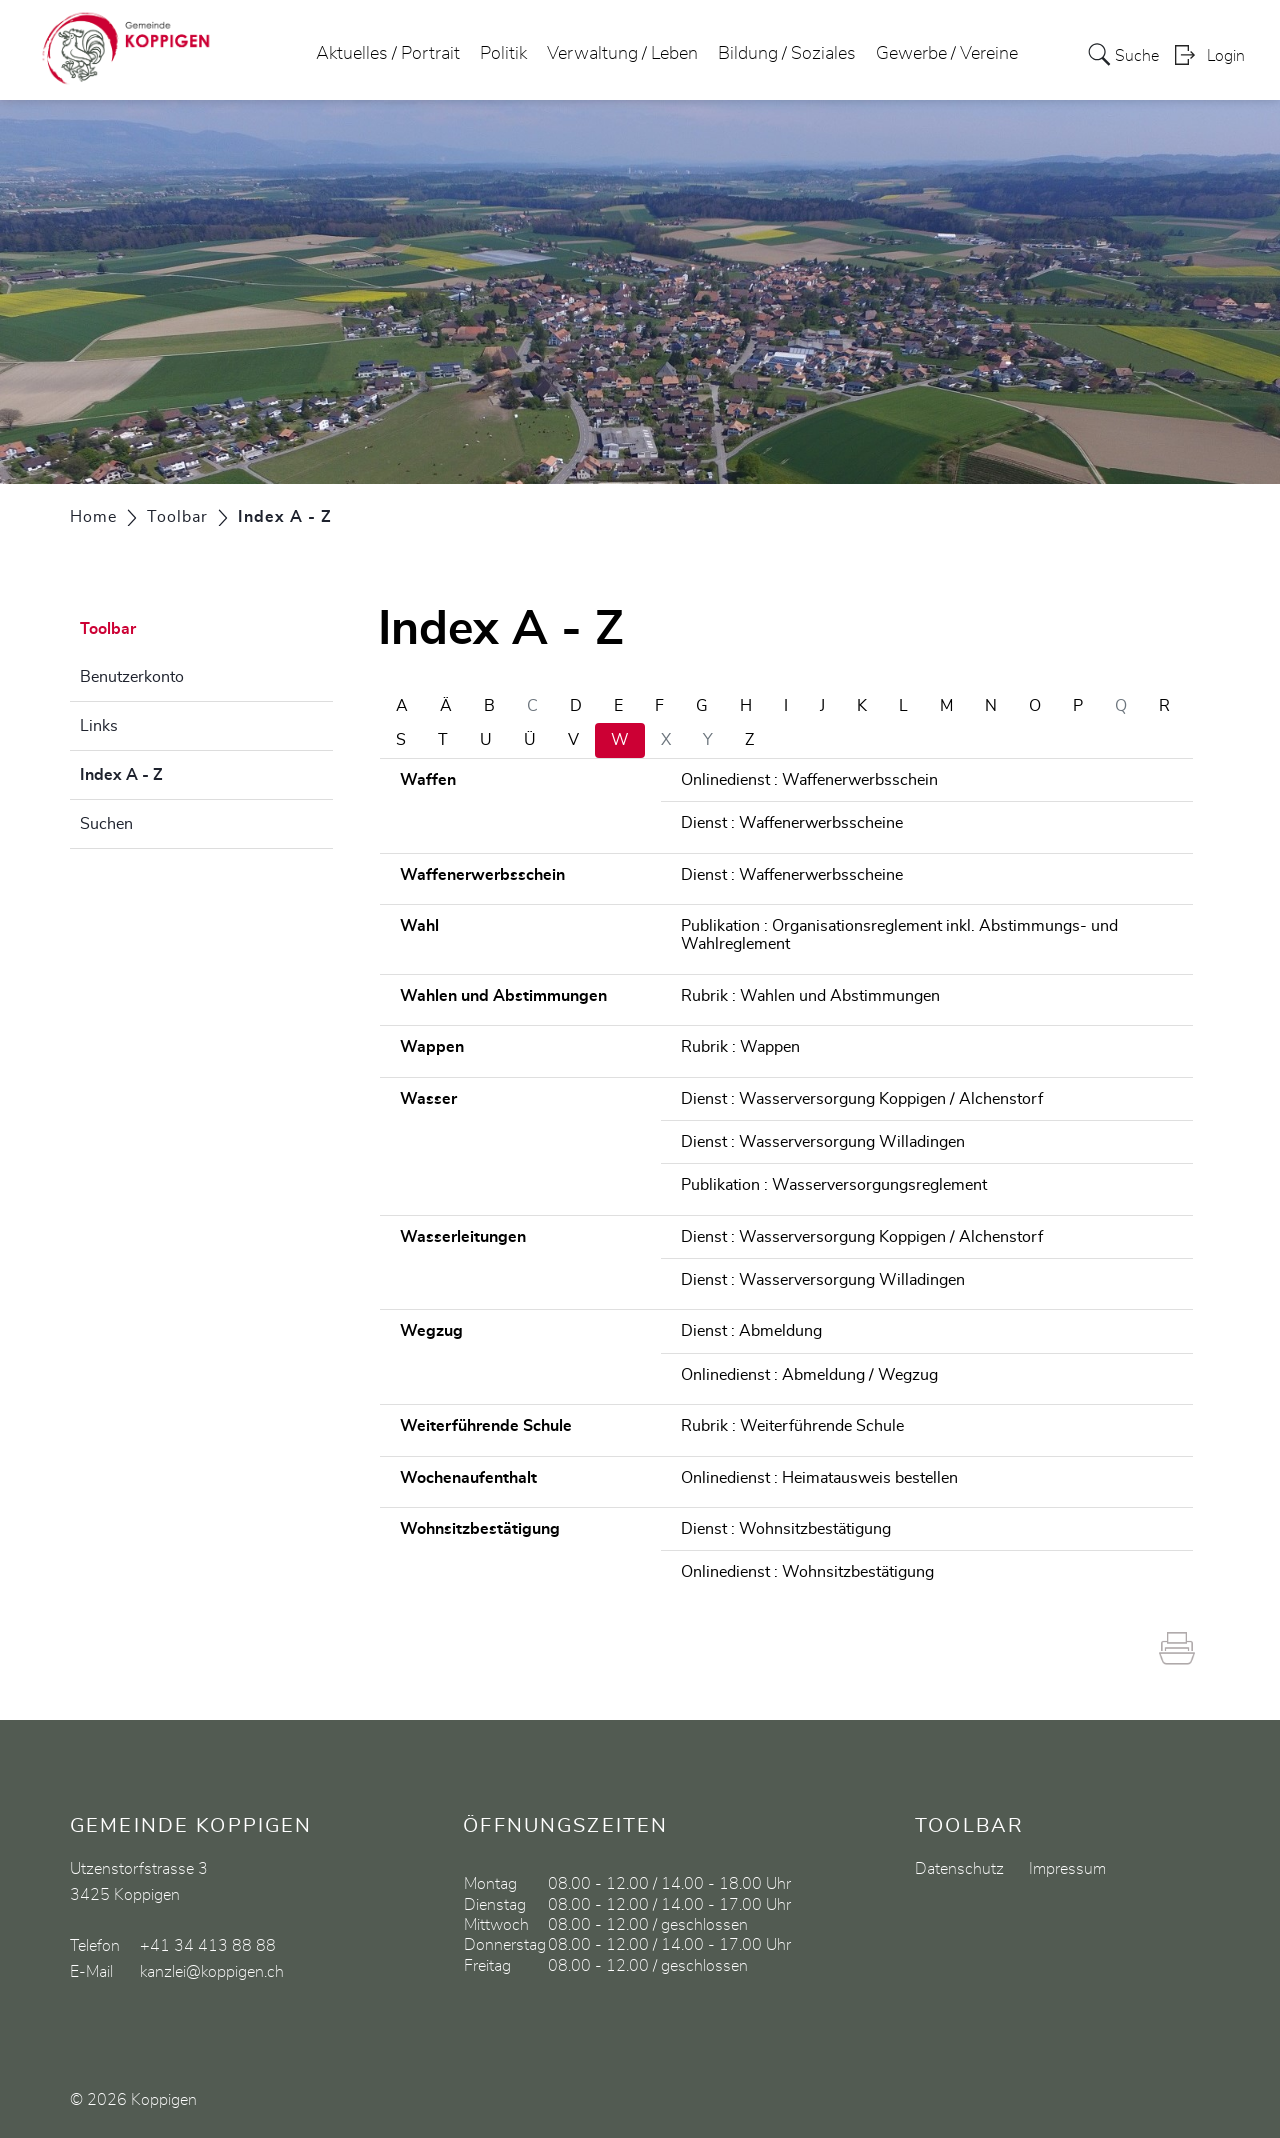 Image resolution: width=1280 pixels, height=2138 pixels. What do you see at coordinates (959, 1869) in the screenshot?
I see `Datenschutz` at bounding box center [959, 1869].